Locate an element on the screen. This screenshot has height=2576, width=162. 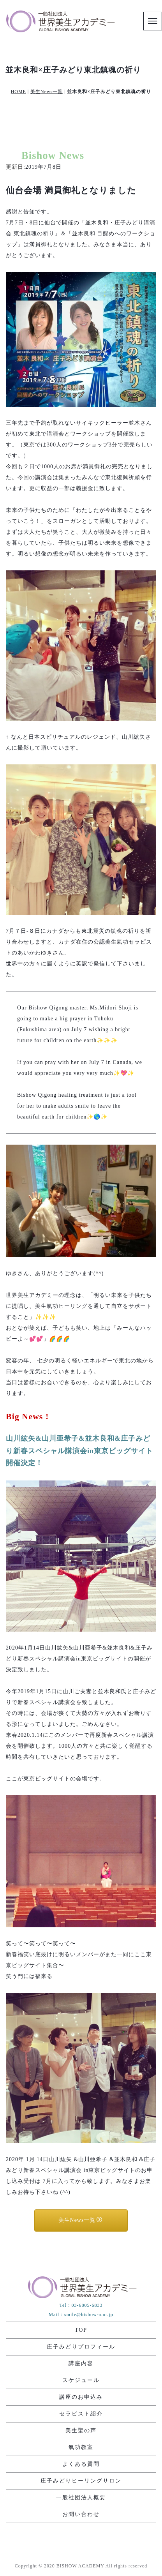
Tel：03-6805-6833 is located at coordinates (80, 2305).